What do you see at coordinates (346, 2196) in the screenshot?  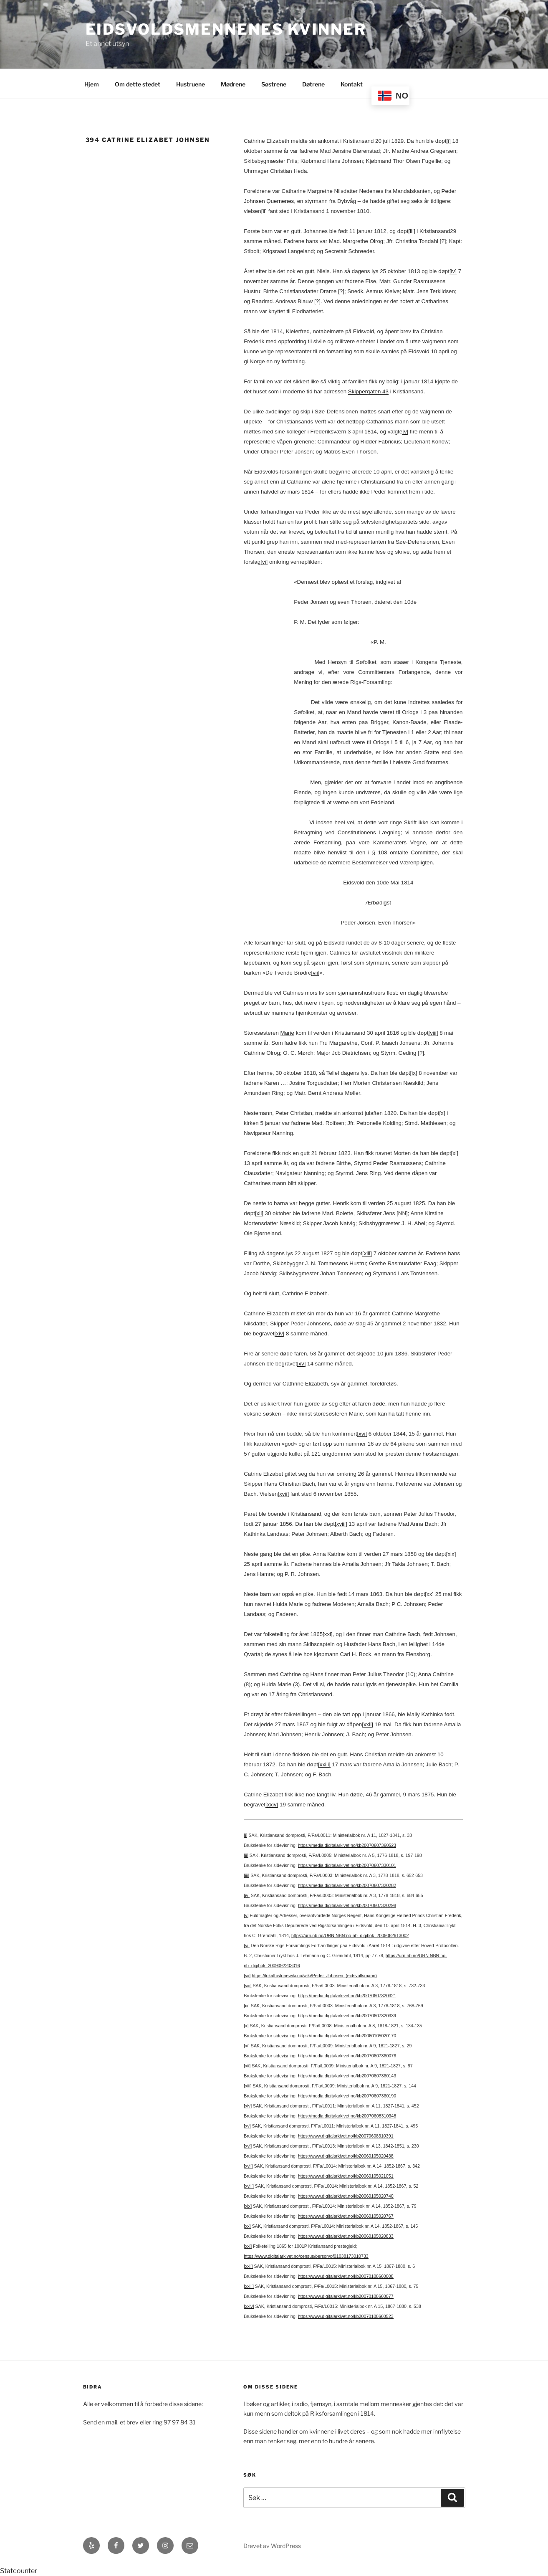 I see `https://www.digitalarkivet.no/kb20060105020740` at bounding box center [346, 2196].